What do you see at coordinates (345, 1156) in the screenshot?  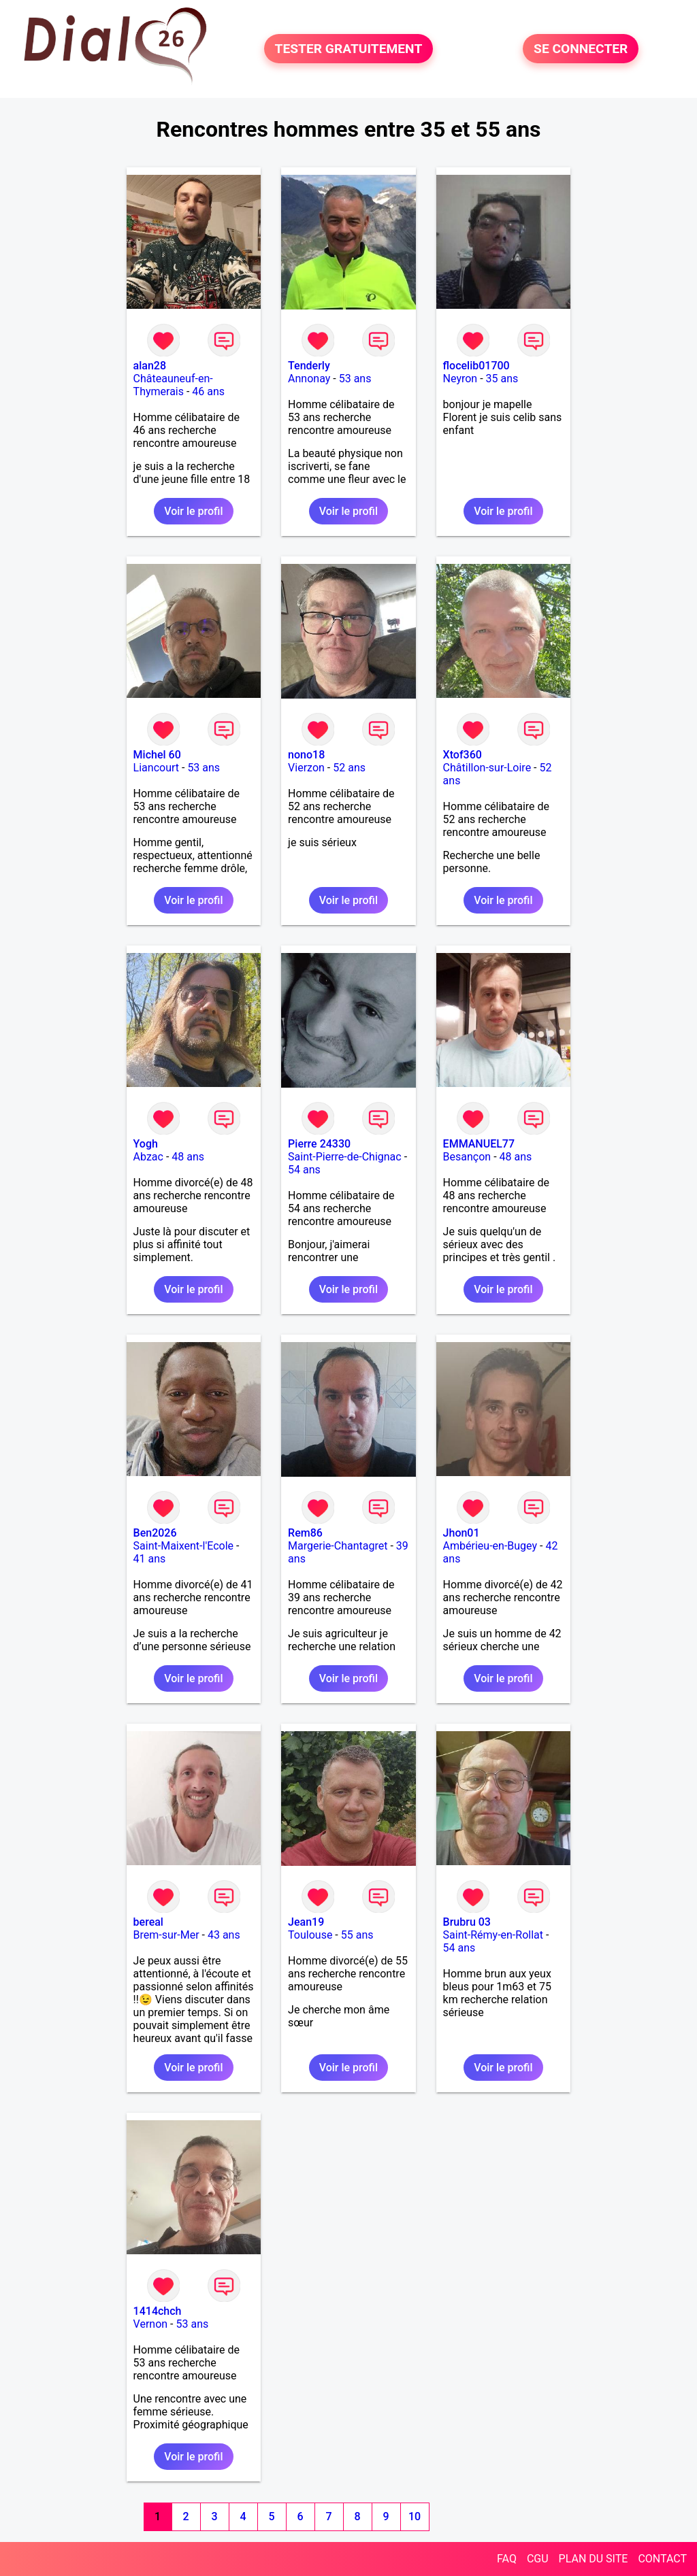 I see `Saint-Pierre-de-Chignac` at bounding box center [345, 1156].